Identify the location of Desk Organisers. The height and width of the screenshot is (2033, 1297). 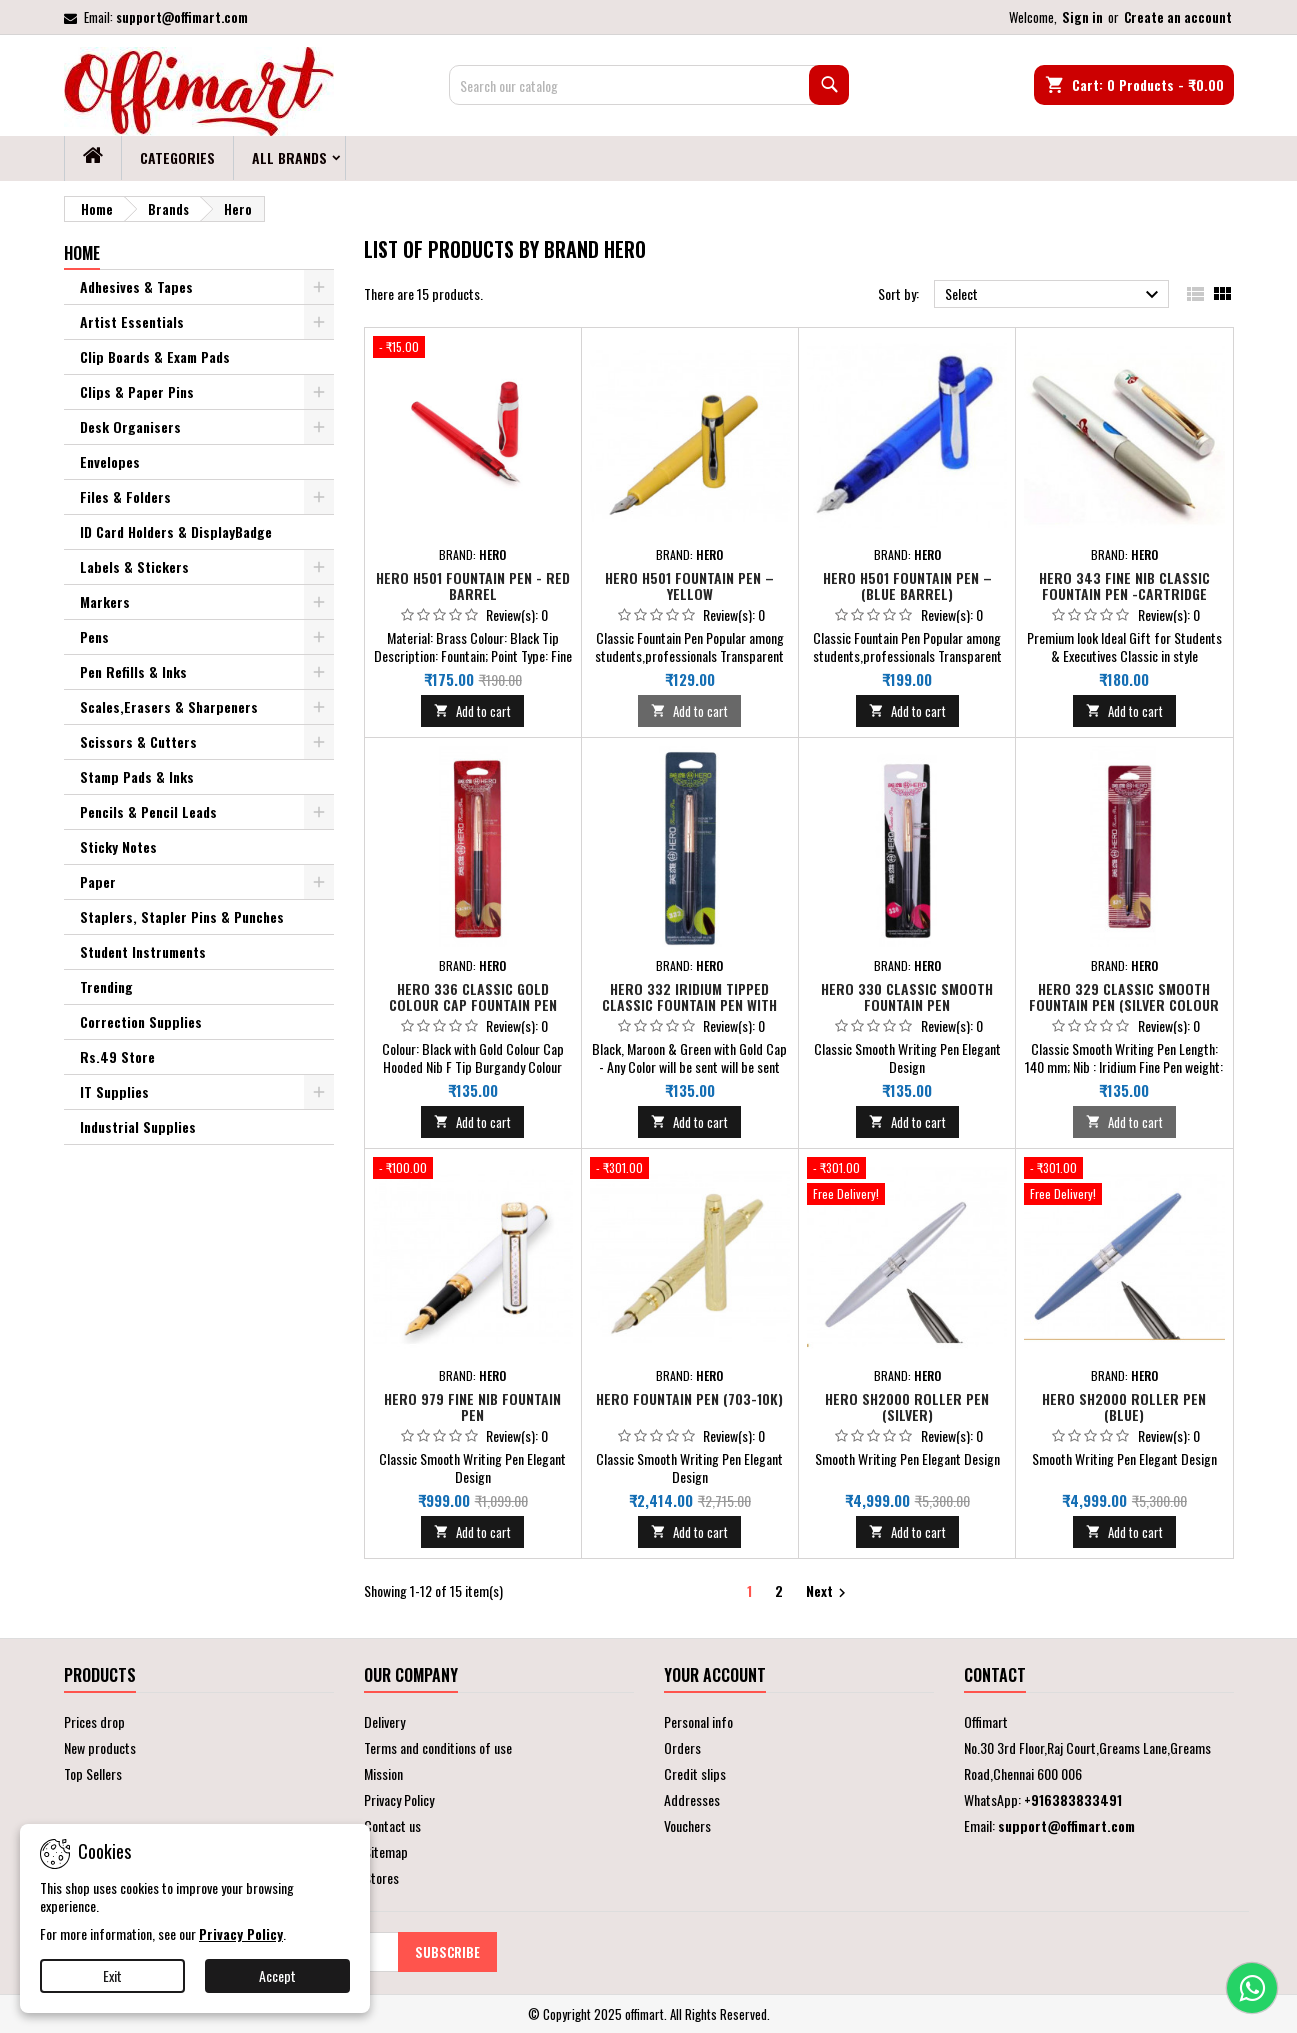
(130, 426).